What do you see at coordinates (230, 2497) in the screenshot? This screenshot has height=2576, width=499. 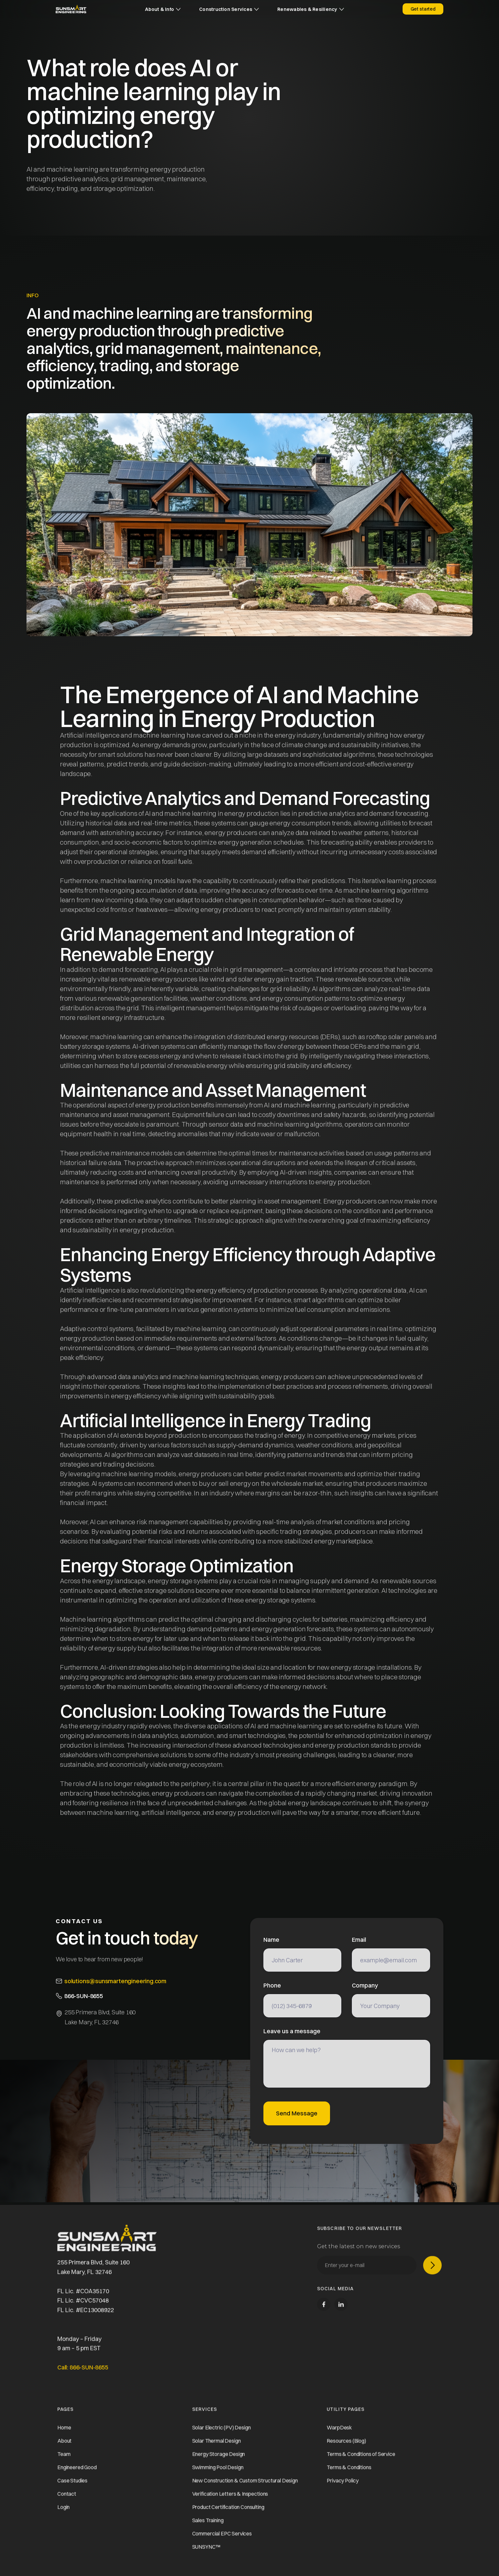 I see `Verification Letters & Inspections` at bounding box center [230, 2497].